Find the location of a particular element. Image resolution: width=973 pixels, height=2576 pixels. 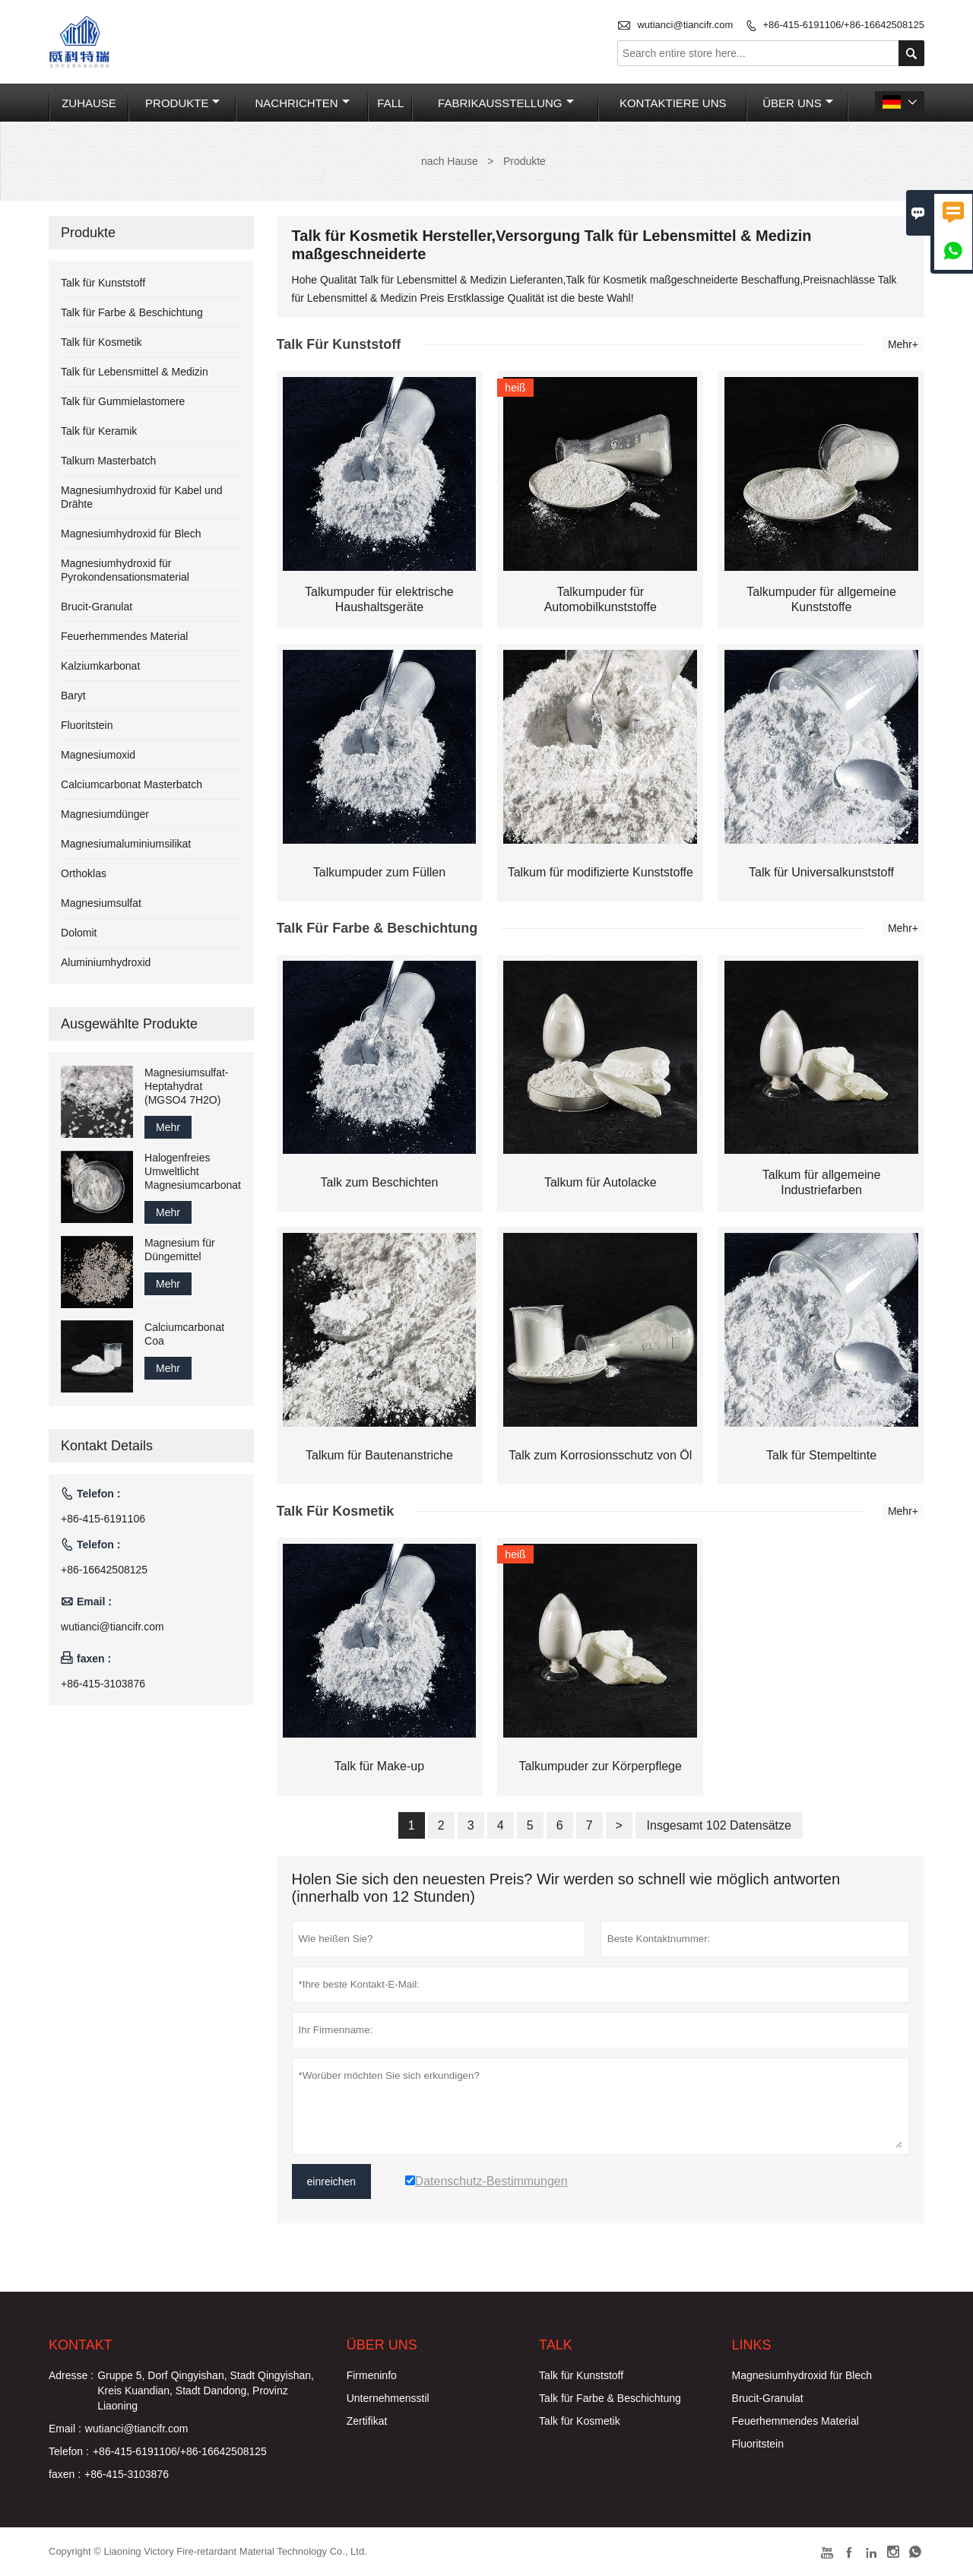

+86-415-3103876 is located at coordinates (103, 1684).